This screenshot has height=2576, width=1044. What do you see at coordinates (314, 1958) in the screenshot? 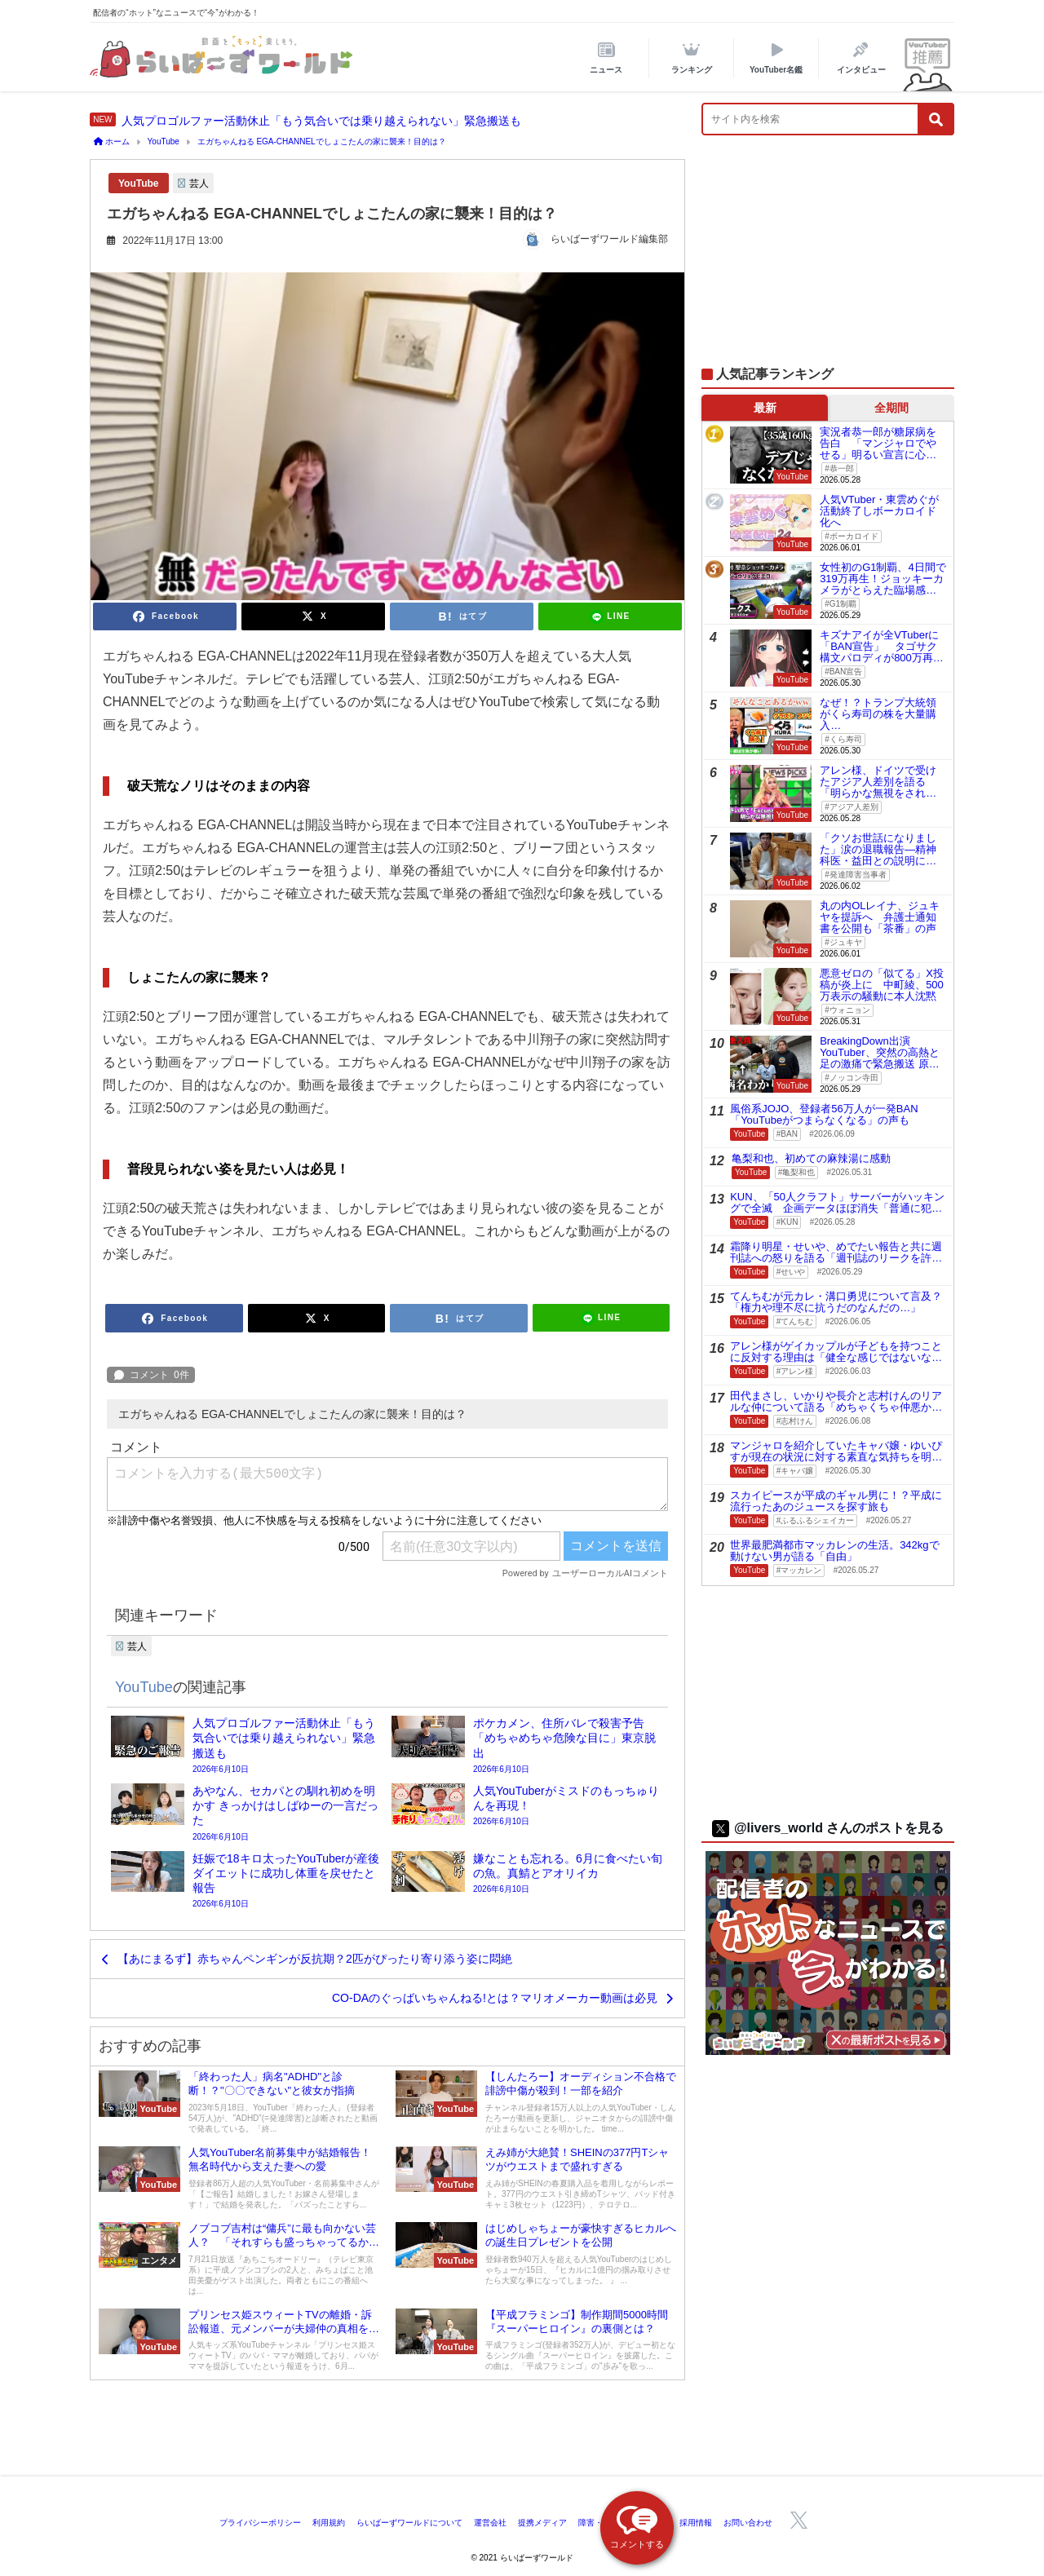
I see `【あにまるず】赤ちゃんペンギンが反抗期？2匹がぴったり寄り添う姿に悶絶` at bounding box center [314, 1958].